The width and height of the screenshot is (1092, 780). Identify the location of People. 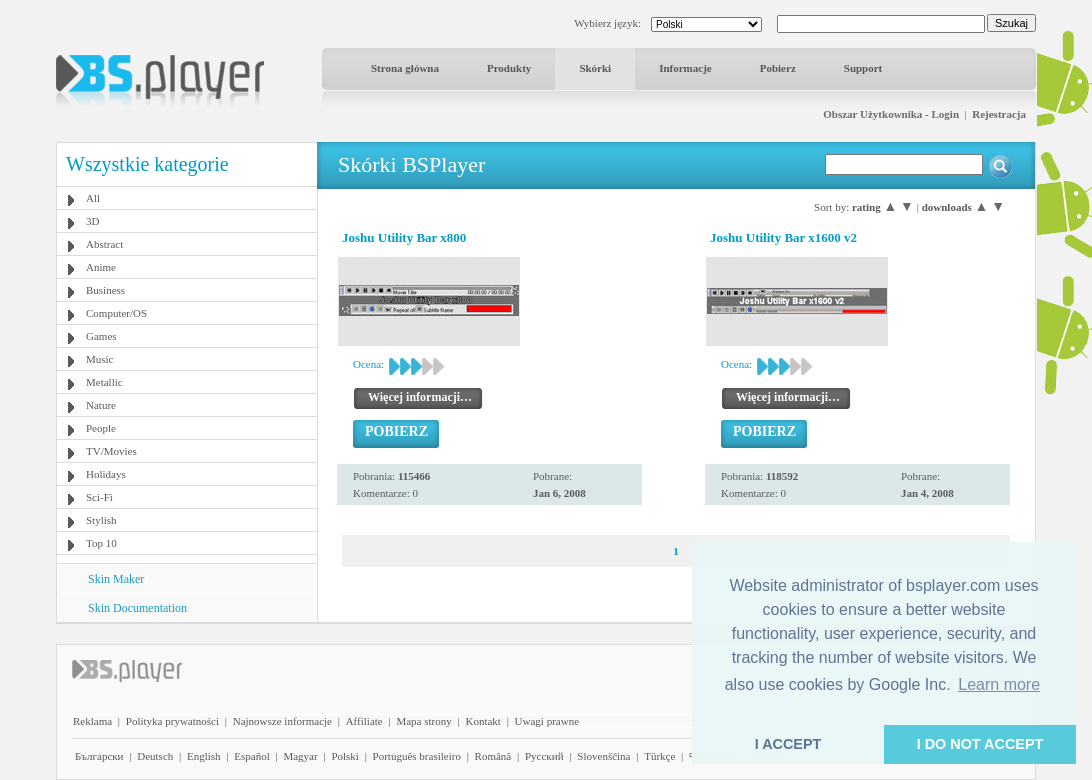
(101, 428).